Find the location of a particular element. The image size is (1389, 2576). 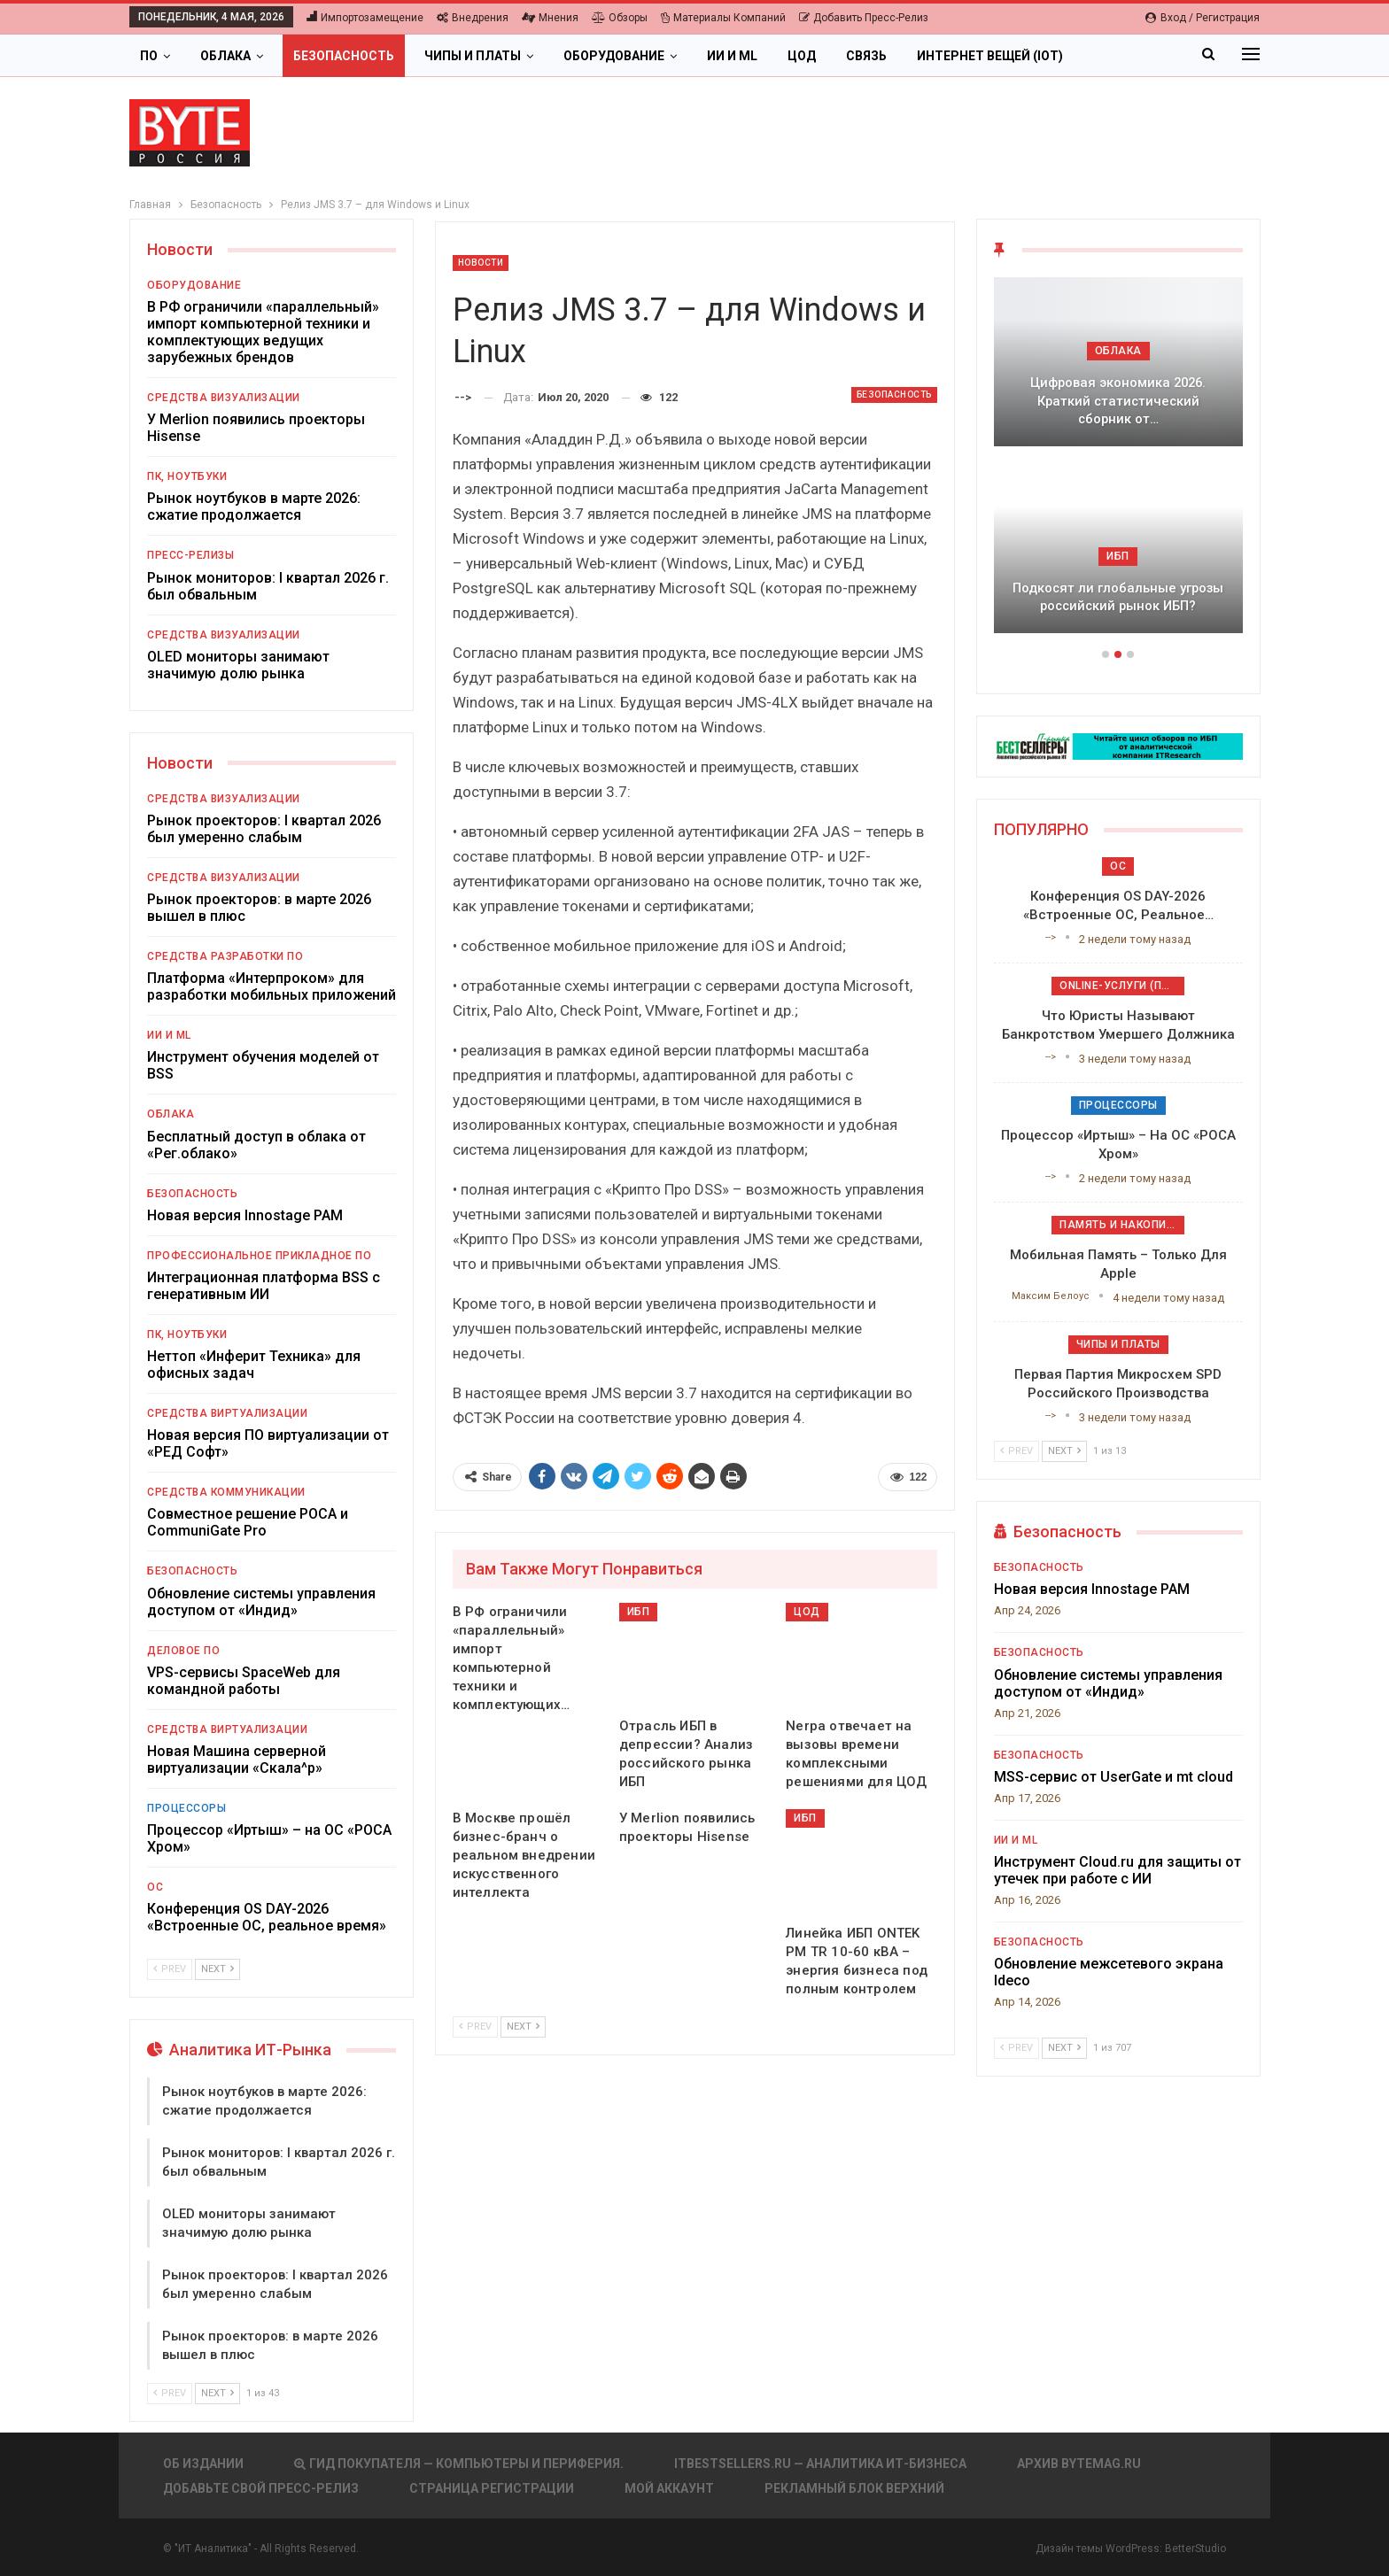

Мнения is located at coordinates (550, 18).